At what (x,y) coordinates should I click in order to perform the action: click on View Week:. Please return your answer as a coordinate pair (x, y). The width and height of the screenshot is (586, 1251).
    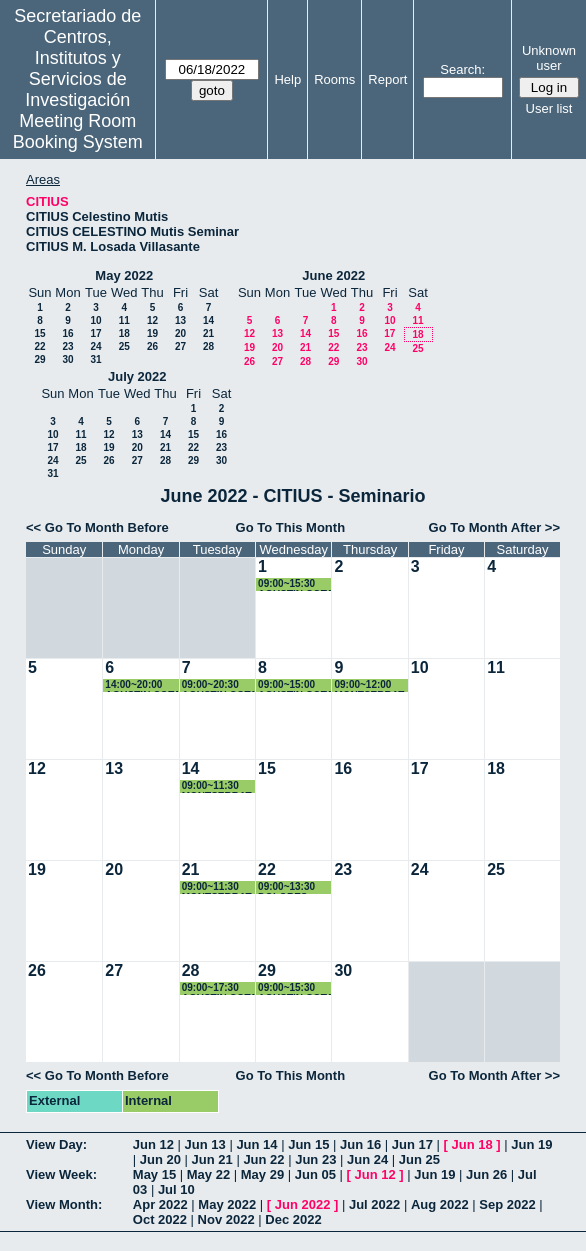
    Looking at the image, I should click on (61, 1174).